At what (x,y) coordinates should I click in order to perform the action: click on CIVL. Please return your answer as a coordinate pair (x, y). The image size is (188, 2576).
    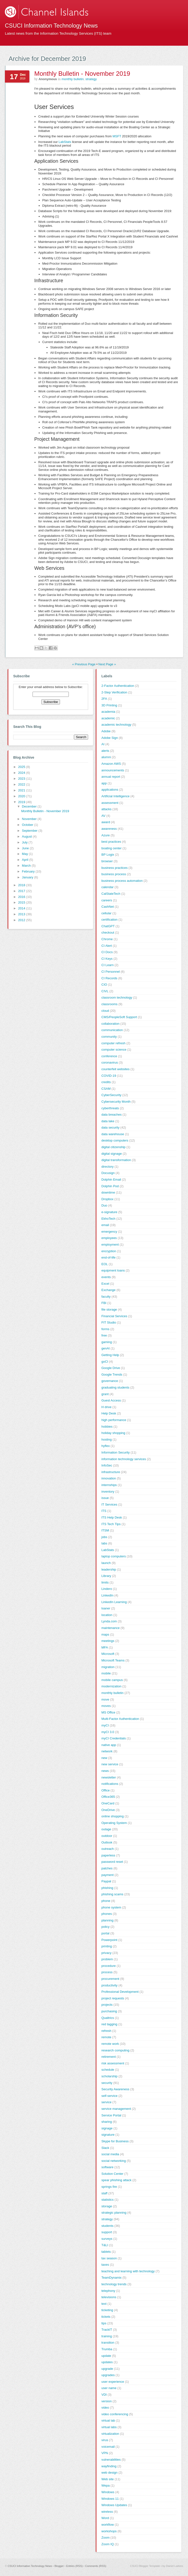
    Looking at the image, I should click on (104, 991).